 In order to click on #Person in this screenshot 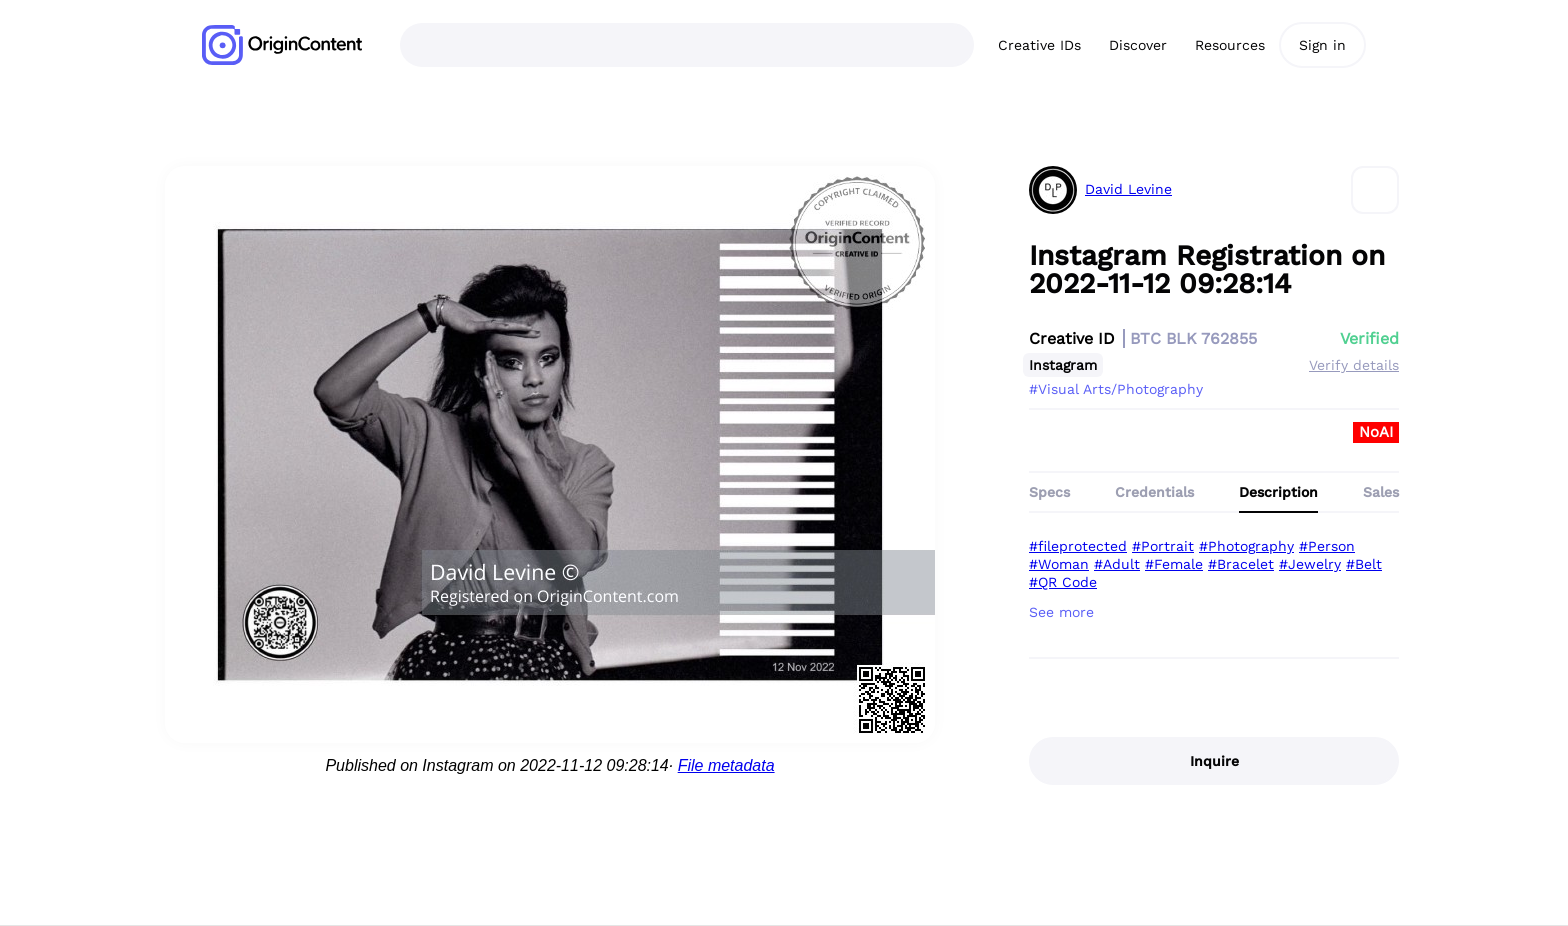, I will do `click(1327, 546)`.